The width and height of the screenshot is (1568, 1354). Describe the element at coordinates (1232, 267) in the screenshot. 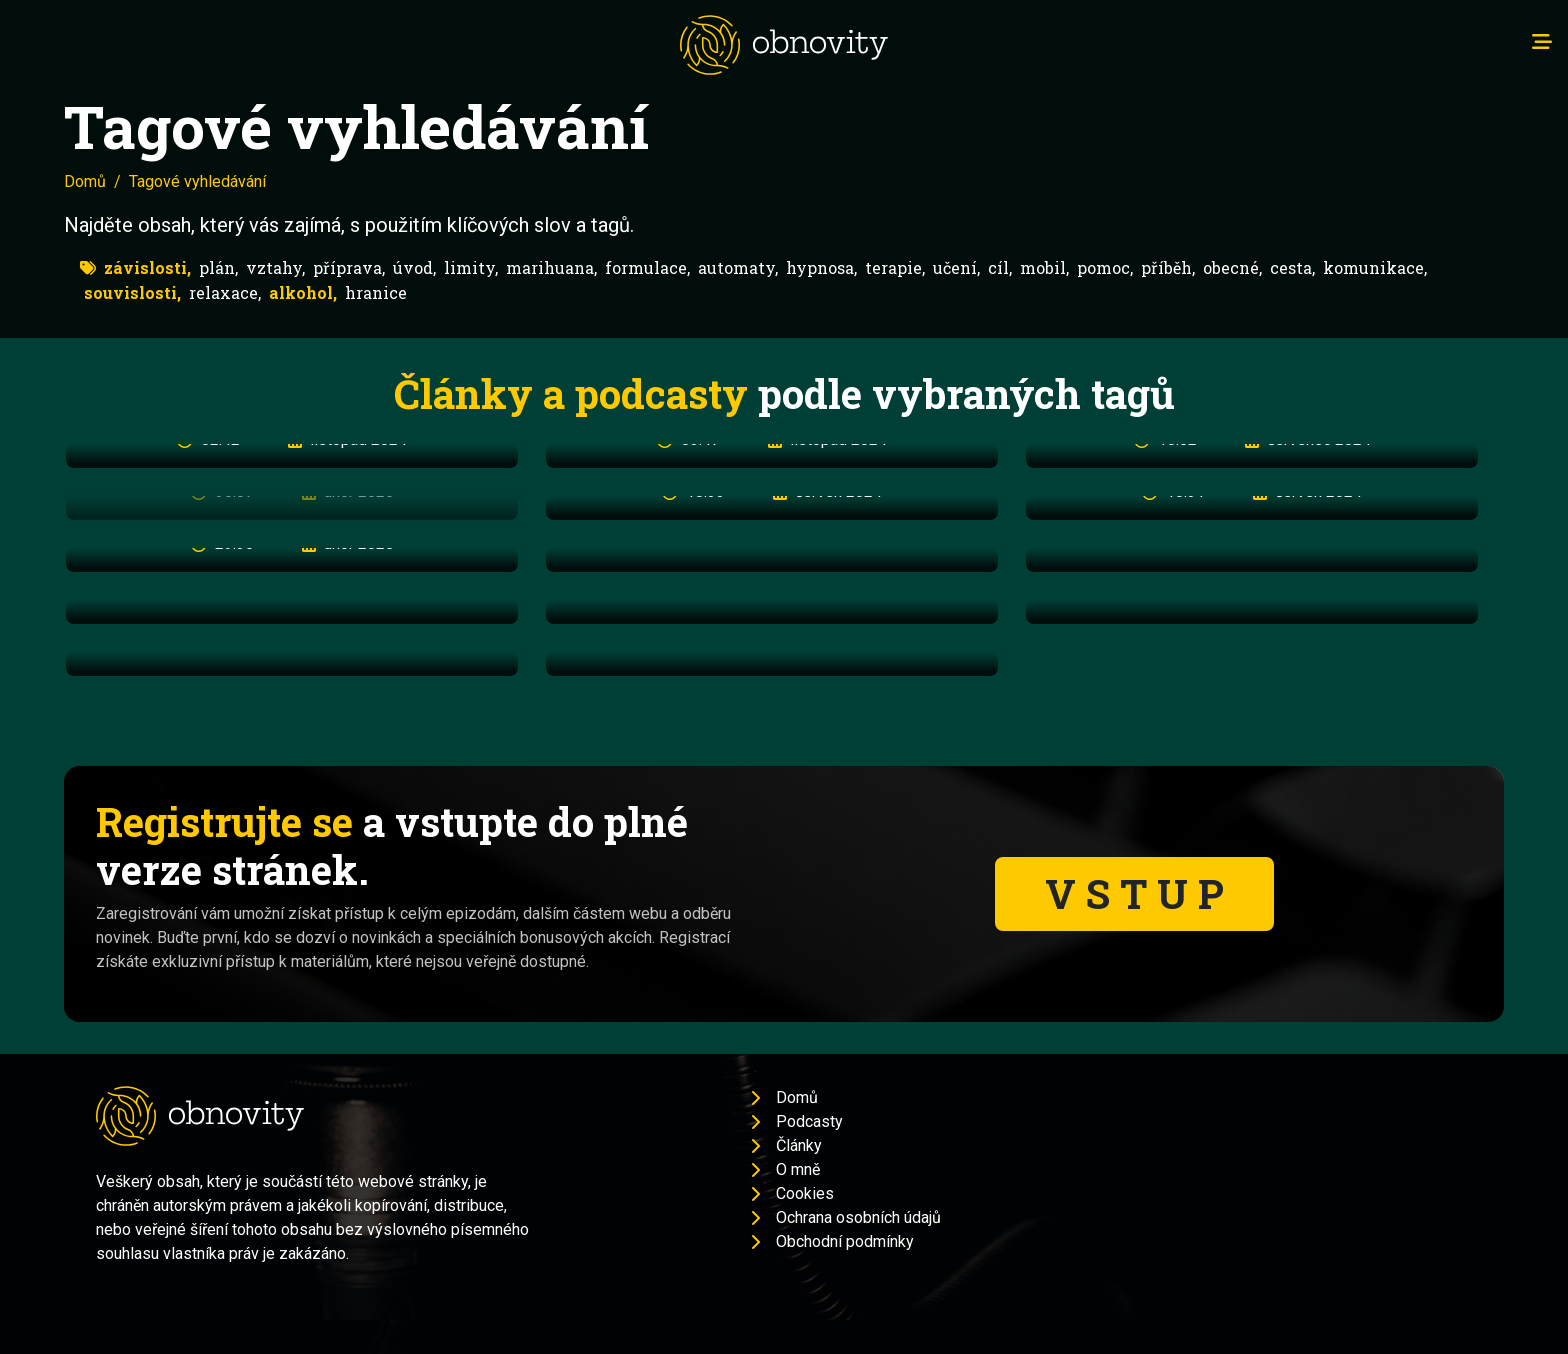

I see `obecné,` at that location.